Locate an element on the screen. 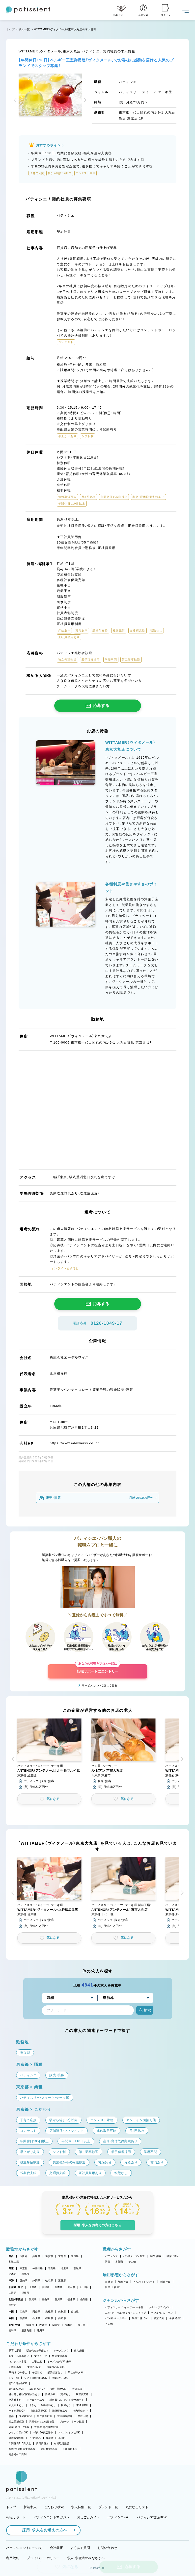 The height and width of the screenshot is (2576, 195). 千葉県 is located at coordinates (52, 2268).